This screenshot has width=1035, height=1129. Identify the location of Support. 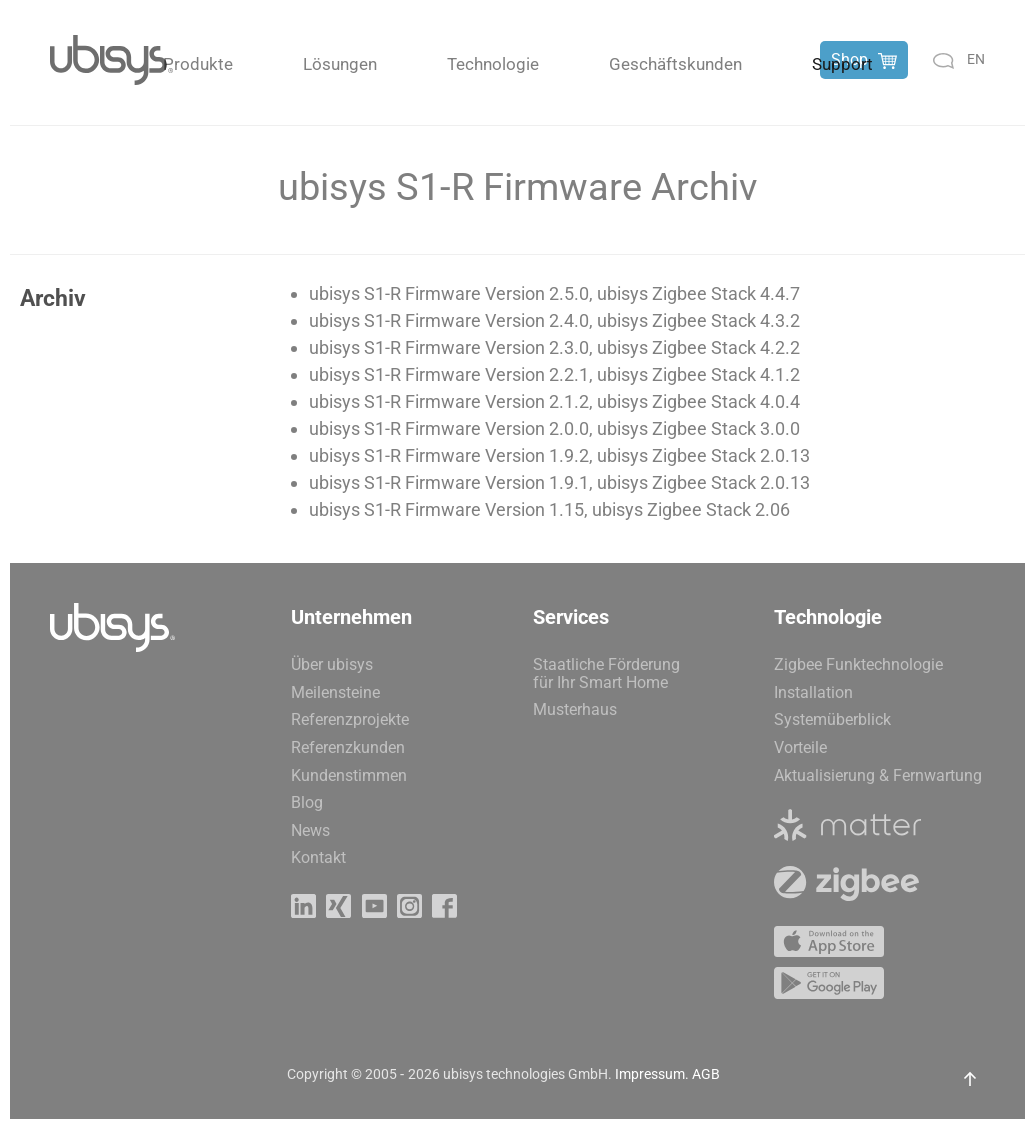
(842, 64).